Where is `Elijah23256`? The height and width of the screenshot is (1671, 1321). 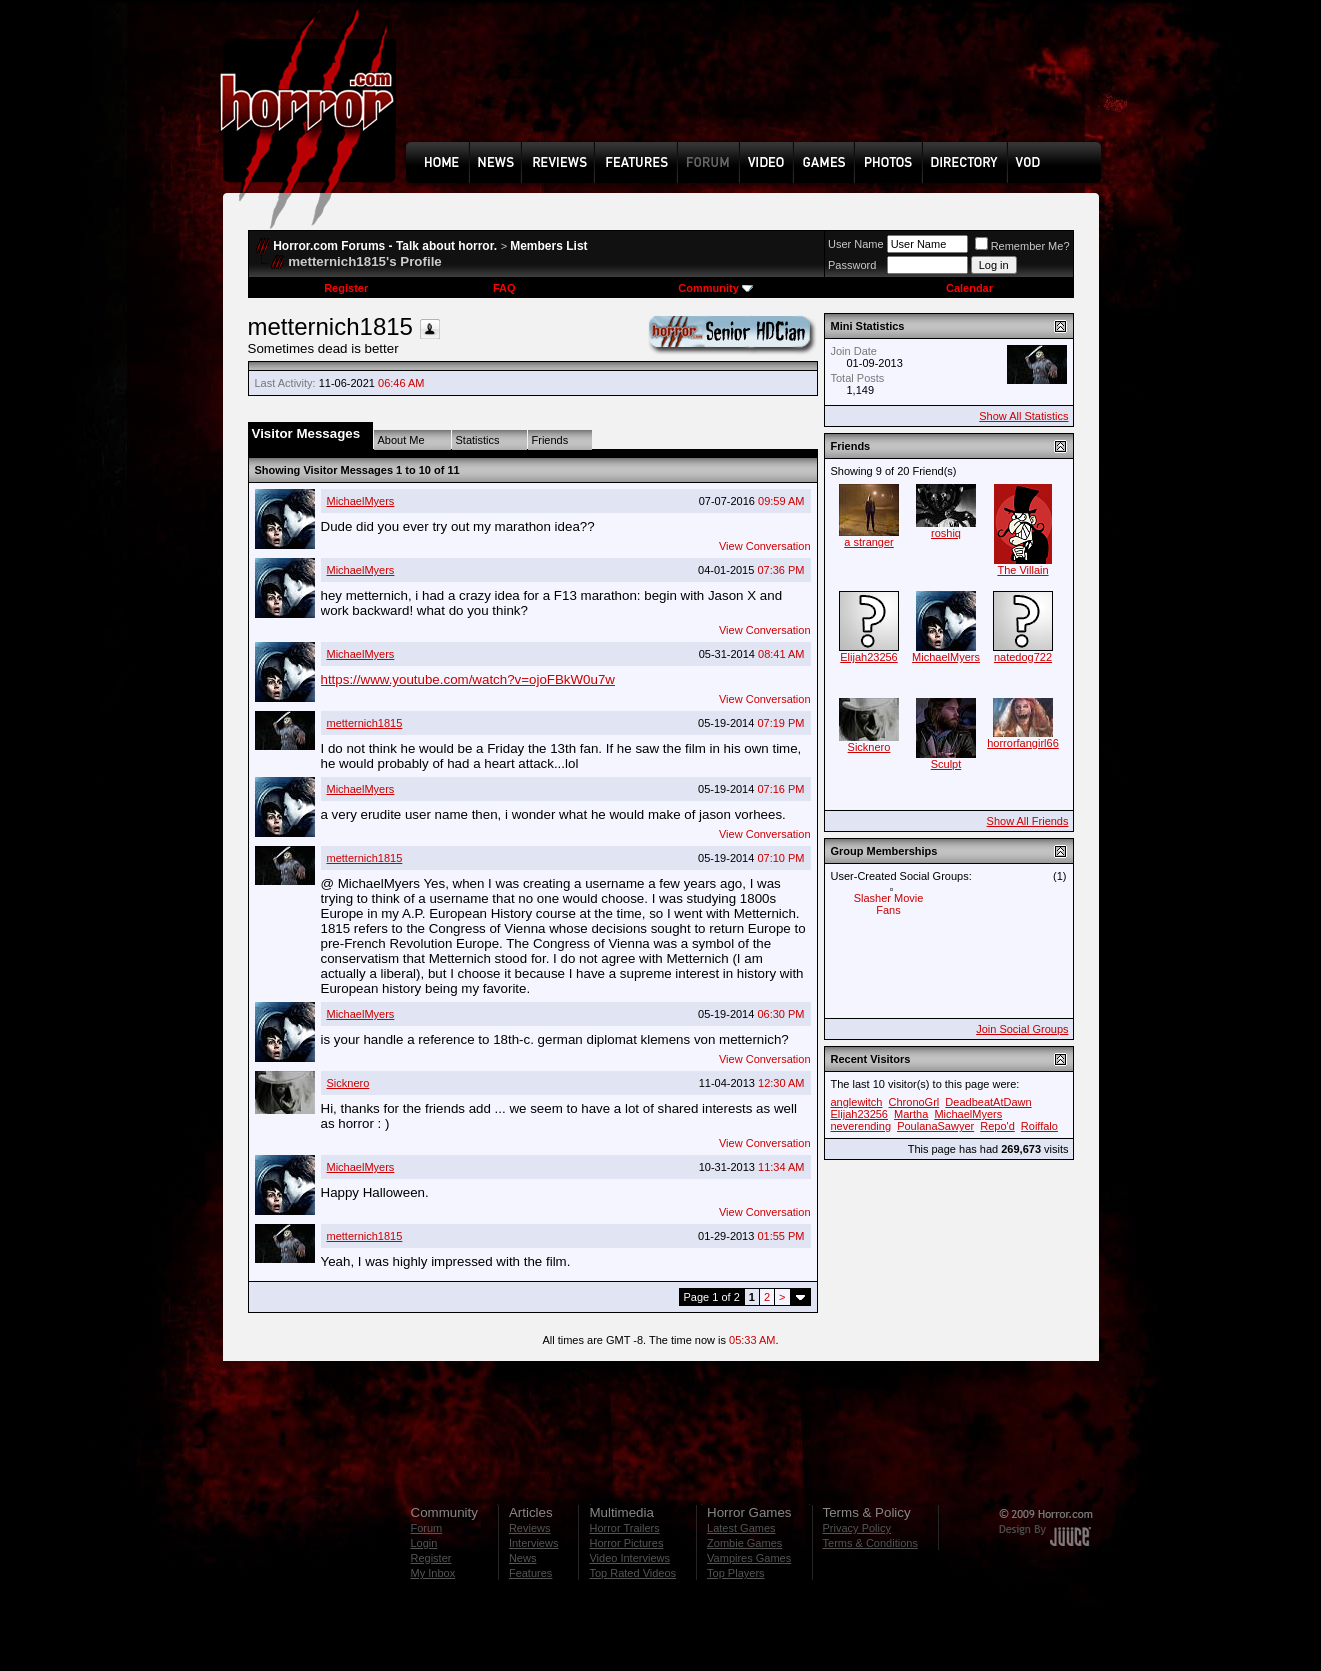
Elijah23256 is located at coordinates (869, 657).